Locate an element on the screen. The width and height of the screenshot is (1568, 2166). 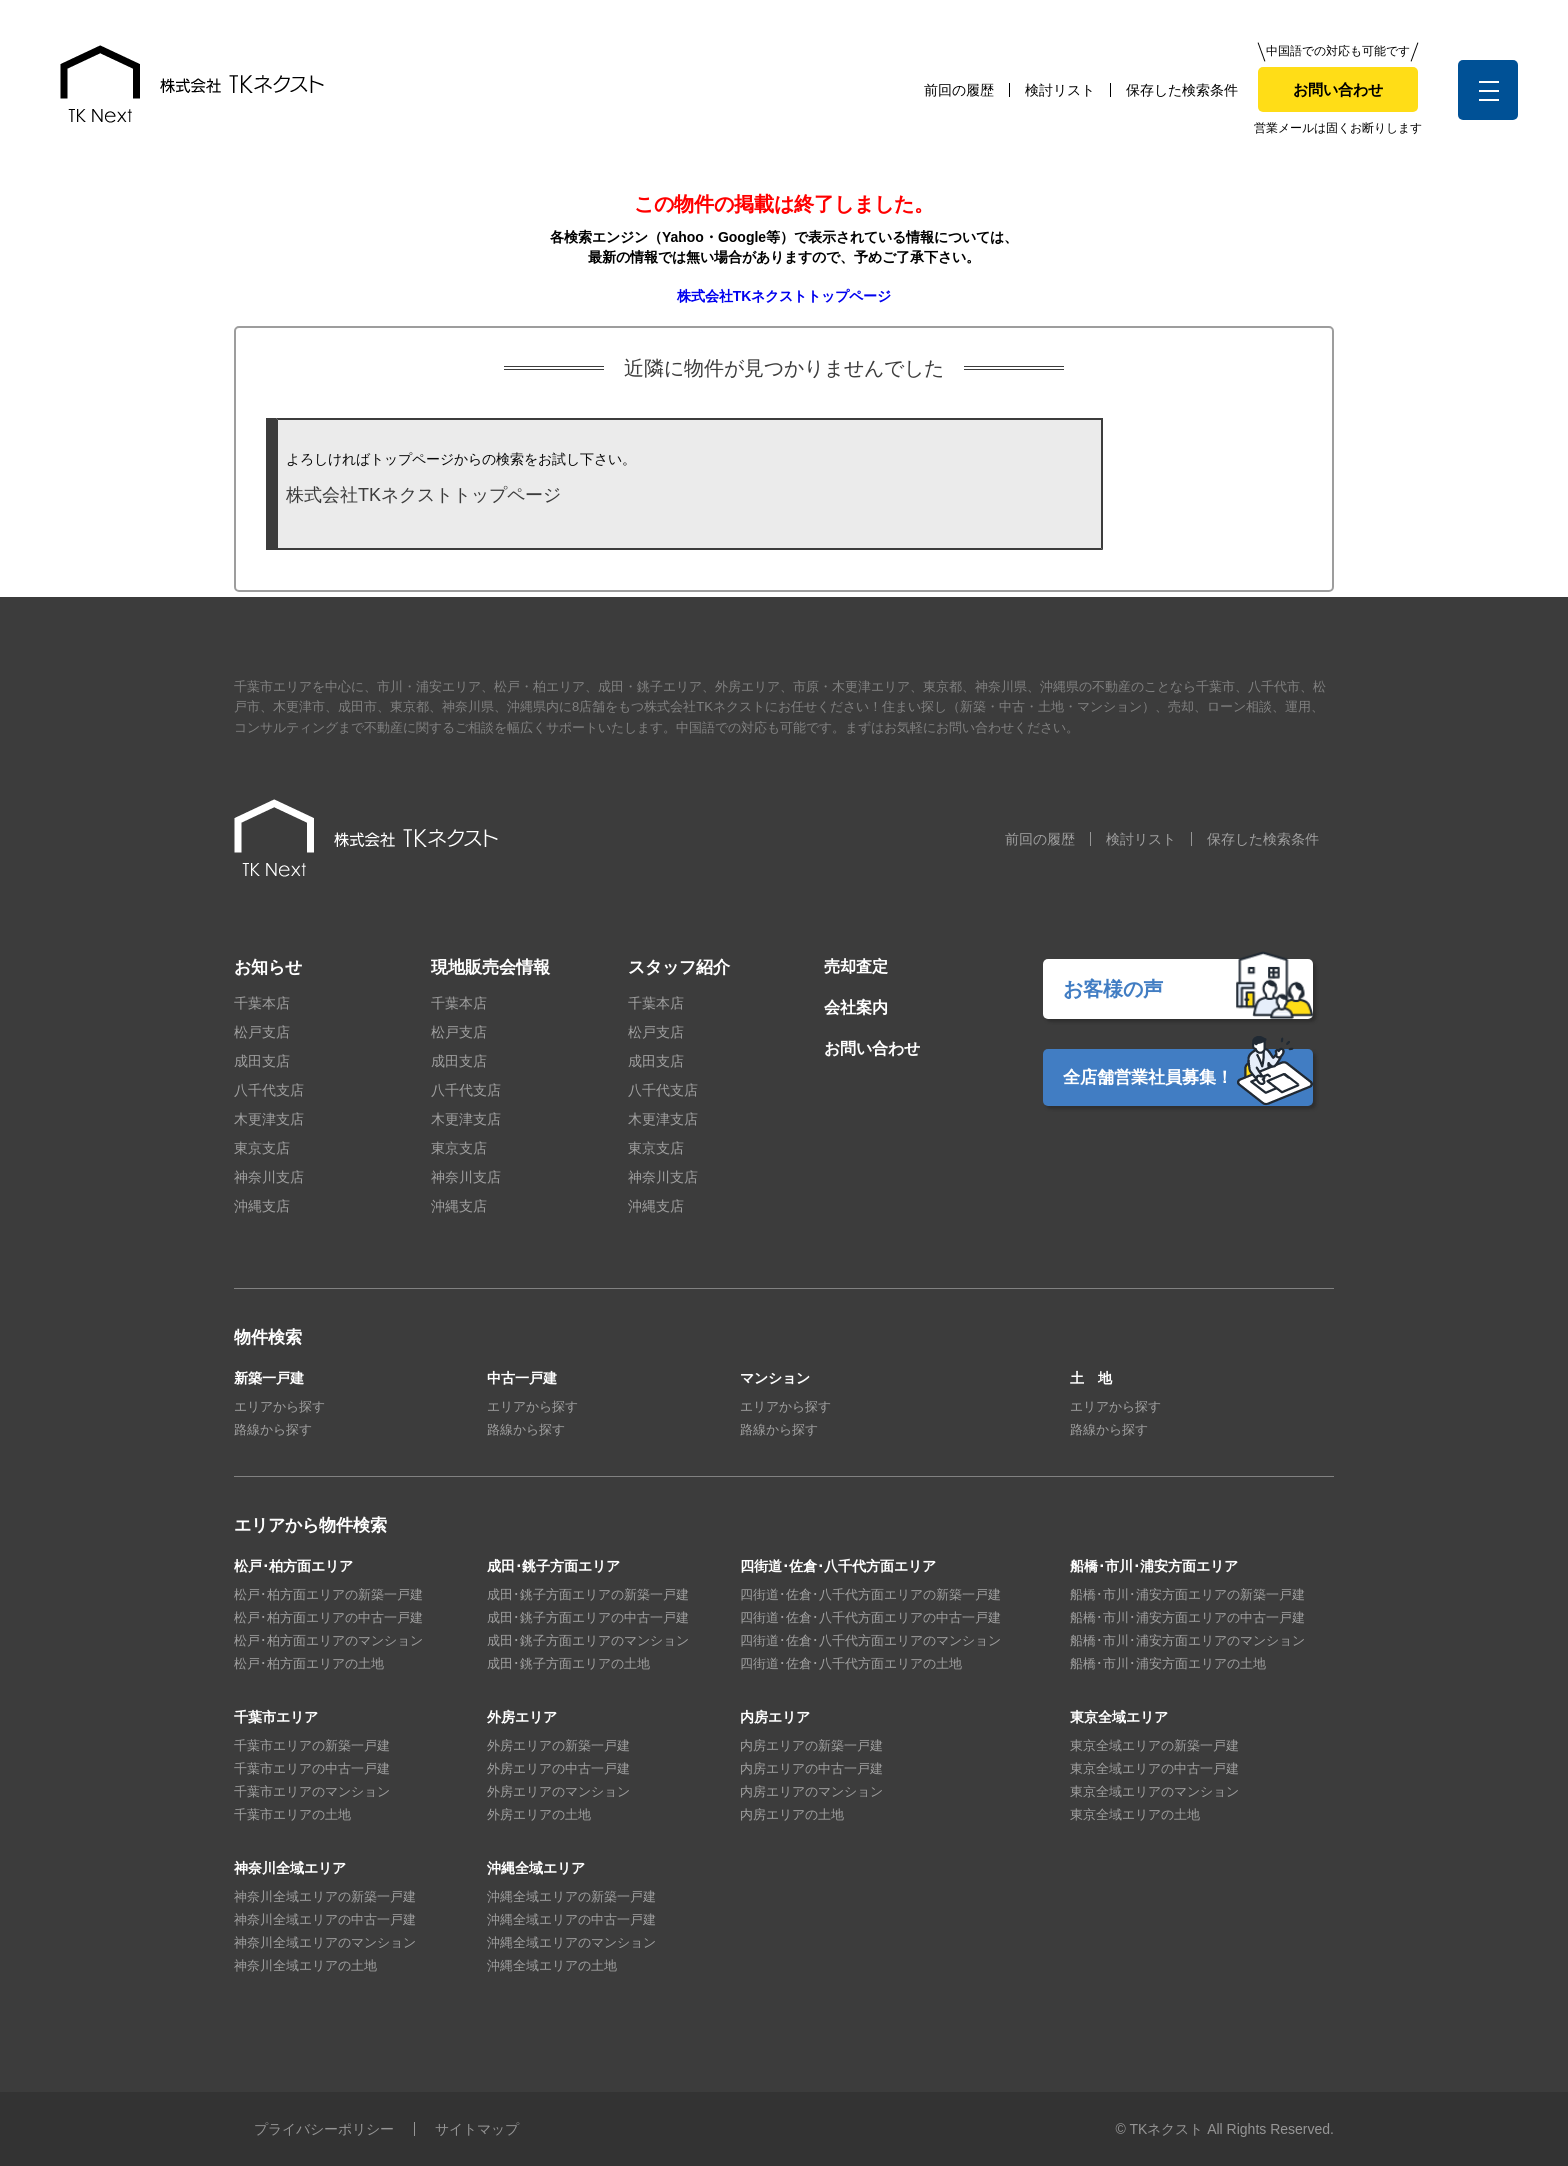
東京支店 is located at coordinates (262, 1148).